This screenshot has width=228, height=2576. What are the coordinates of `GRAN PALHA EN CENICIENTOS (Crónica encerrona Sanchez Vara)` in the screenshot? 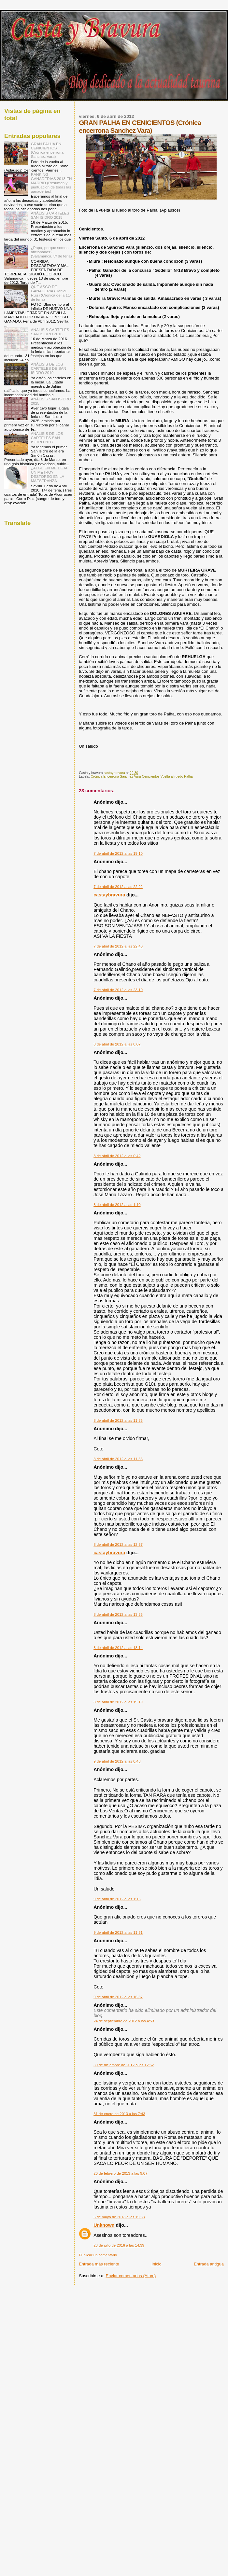 It's located at (47, 150).